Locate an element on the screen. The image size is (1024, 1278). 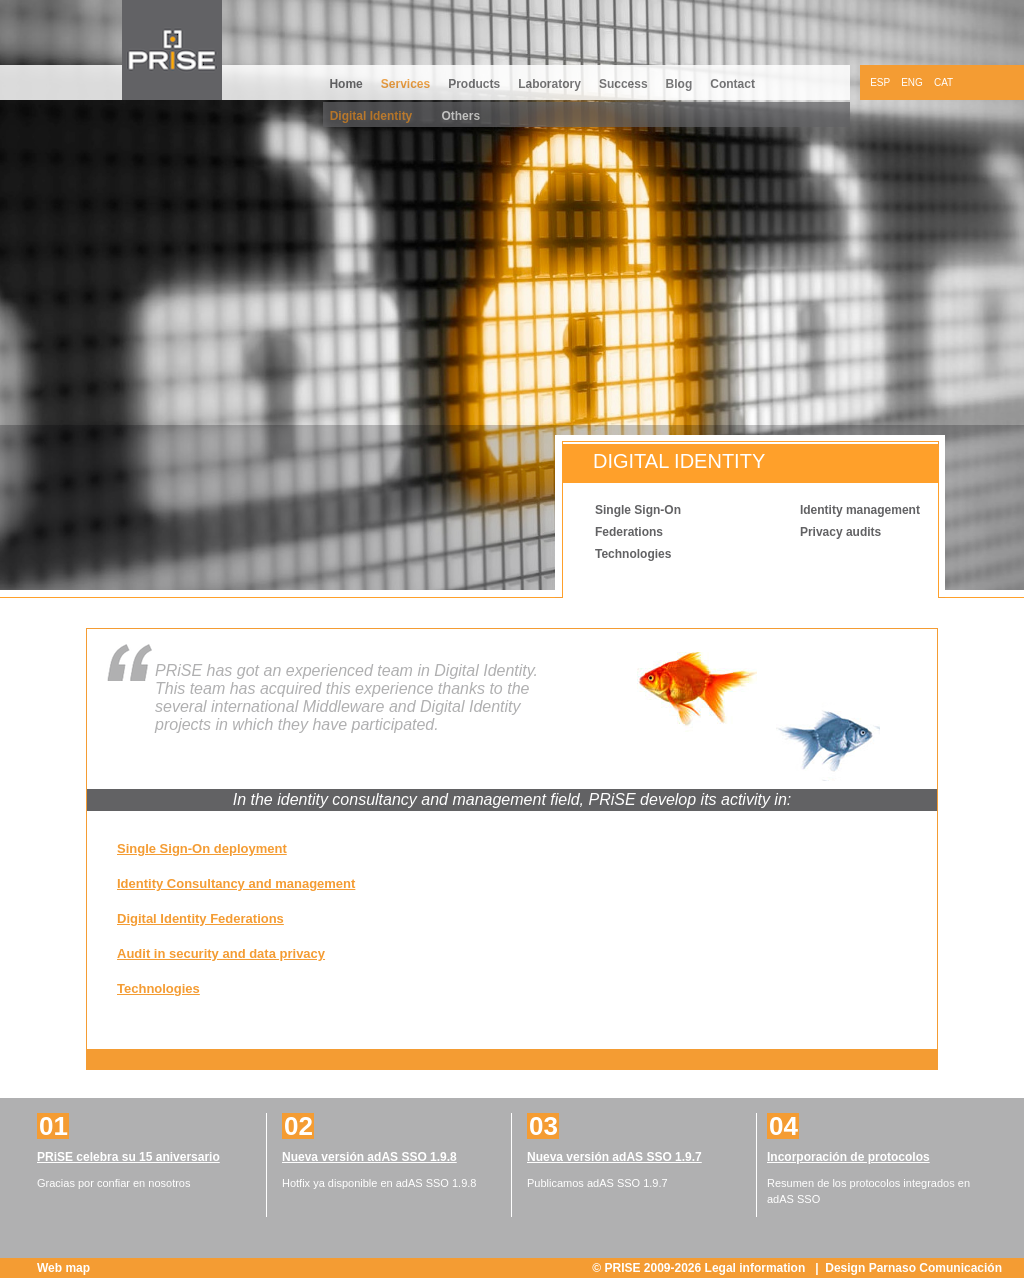
Digital Identity is located at coordinates (371, 116).